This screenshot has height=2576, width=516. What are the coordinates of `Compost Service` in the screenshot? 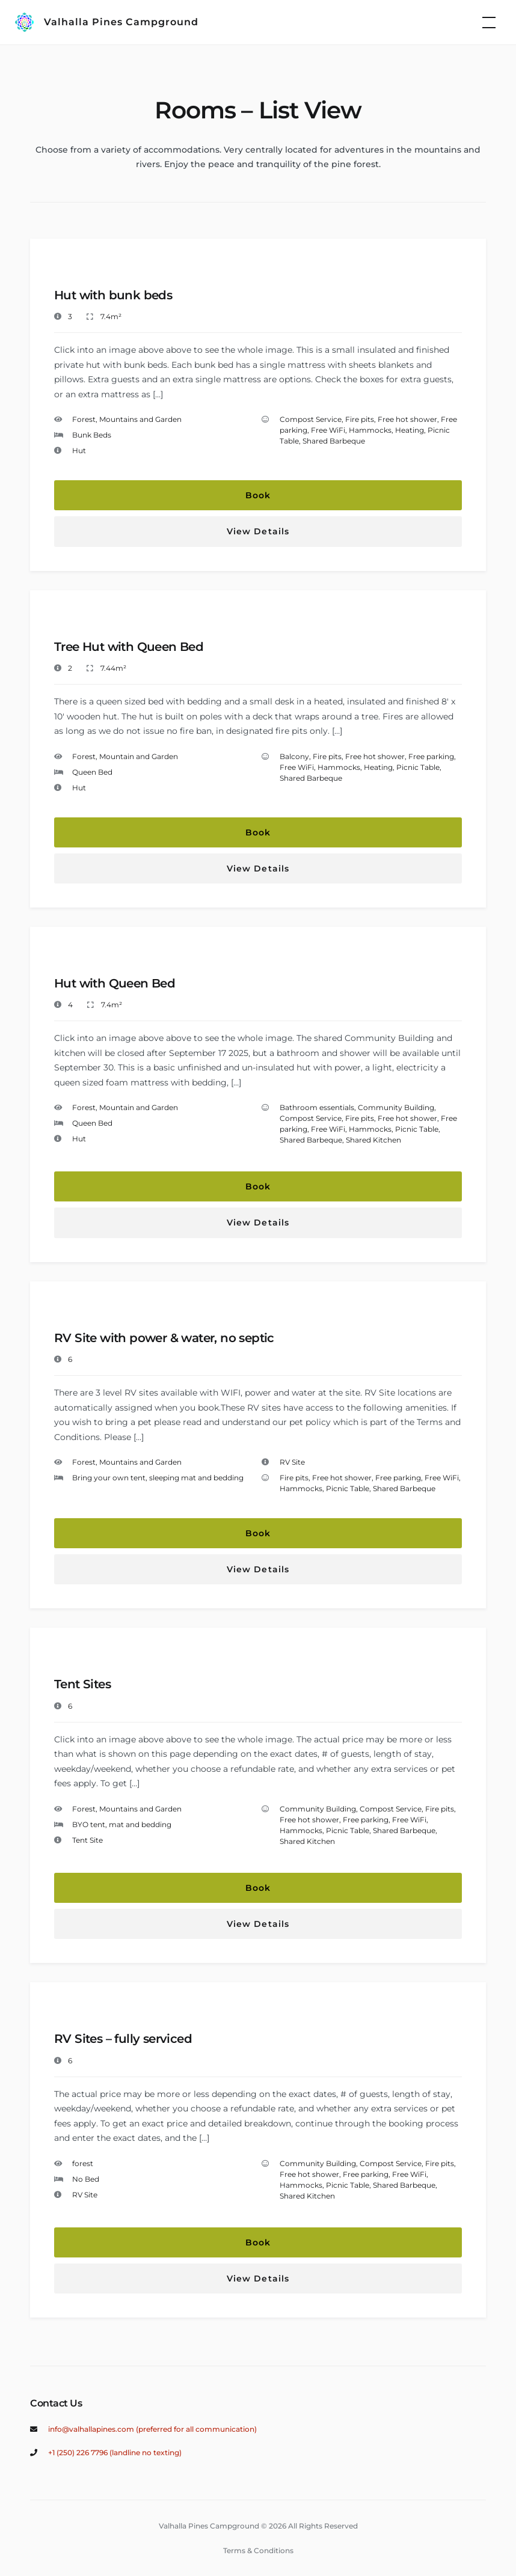 It's located at (311, 419).